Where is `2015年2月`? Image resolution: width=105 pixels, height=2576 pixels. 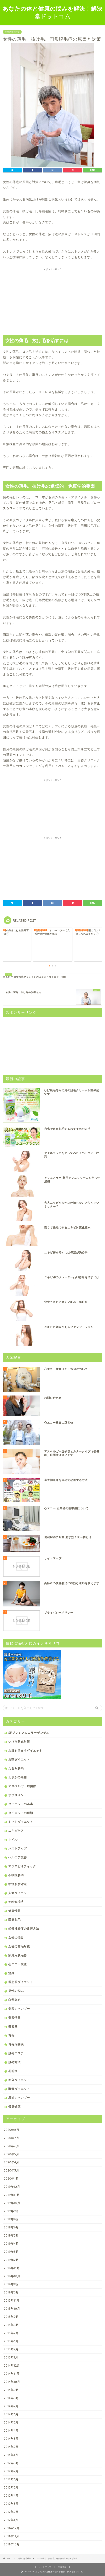 2015年2月 is located at coordinates (11, 2349).